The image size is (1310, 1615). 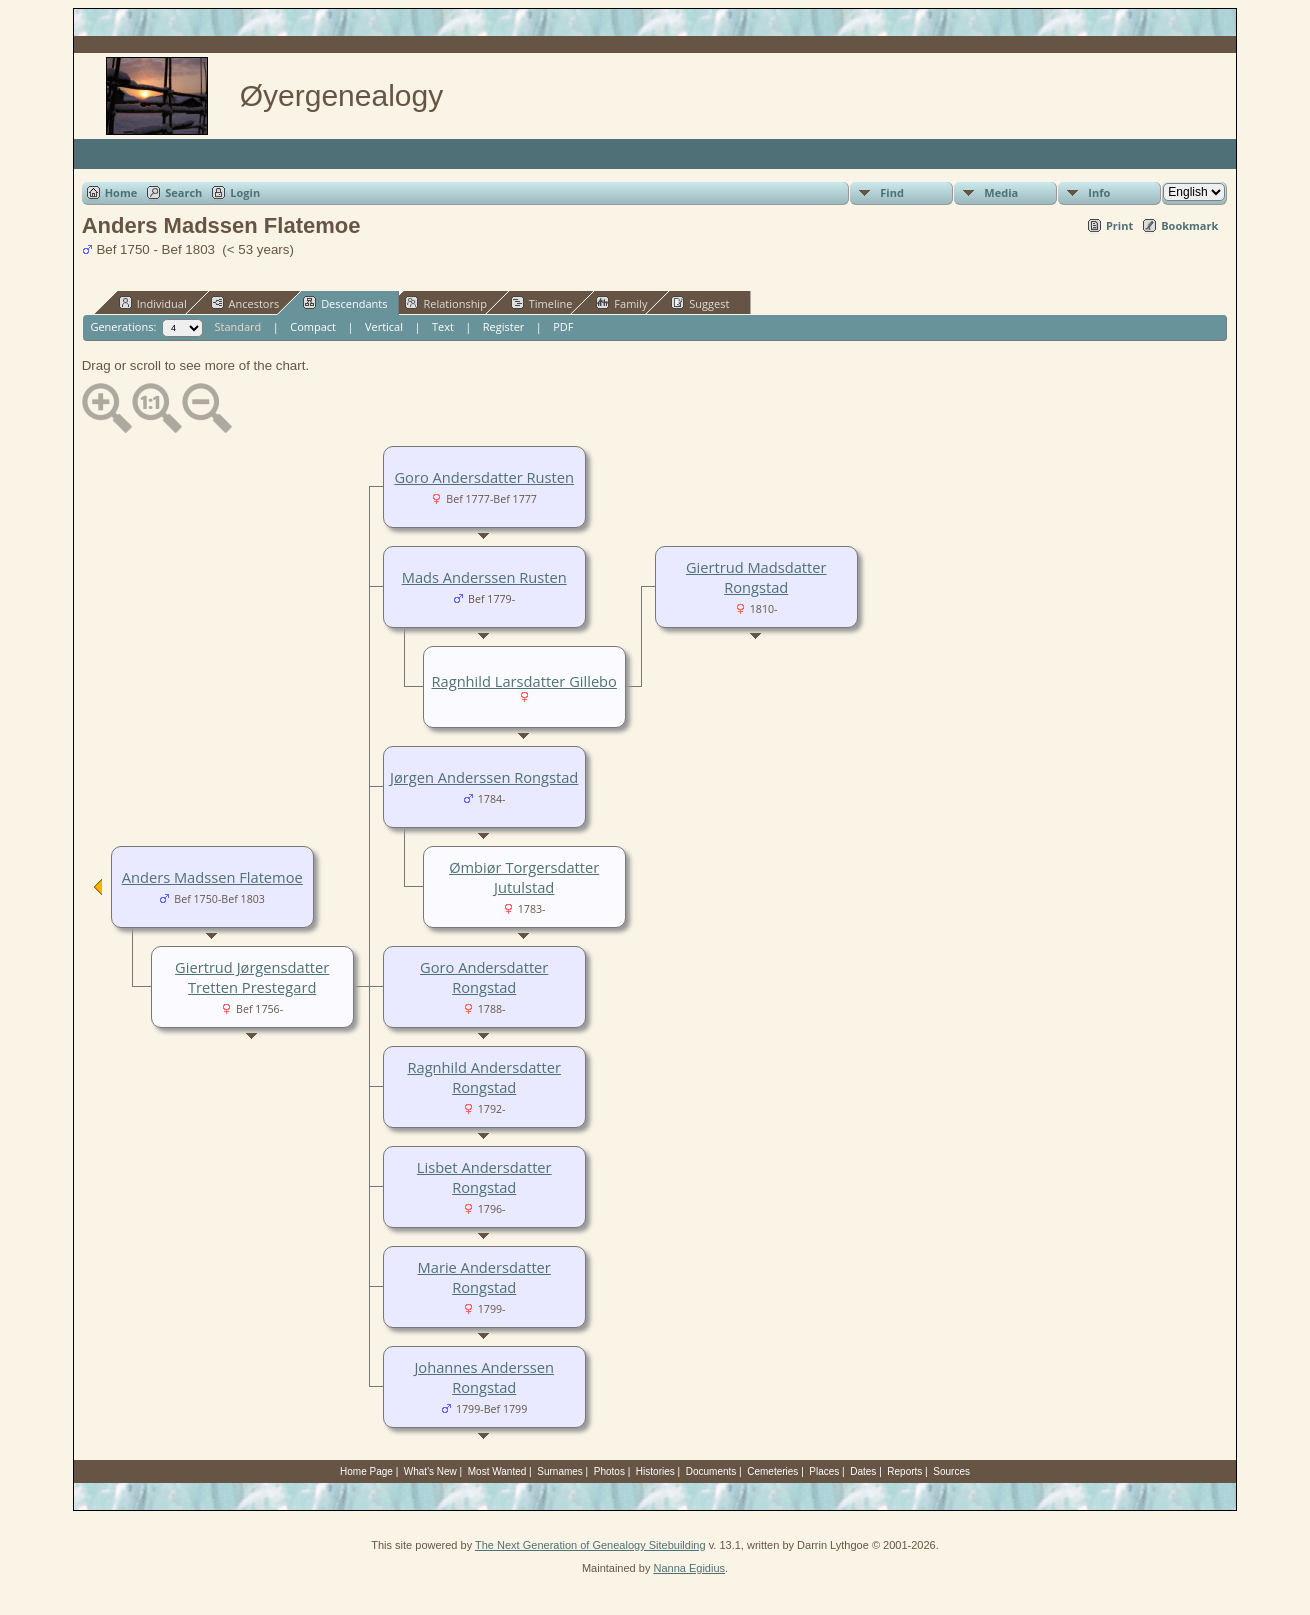 I want to click on Standard, so click(x=237, y=326).